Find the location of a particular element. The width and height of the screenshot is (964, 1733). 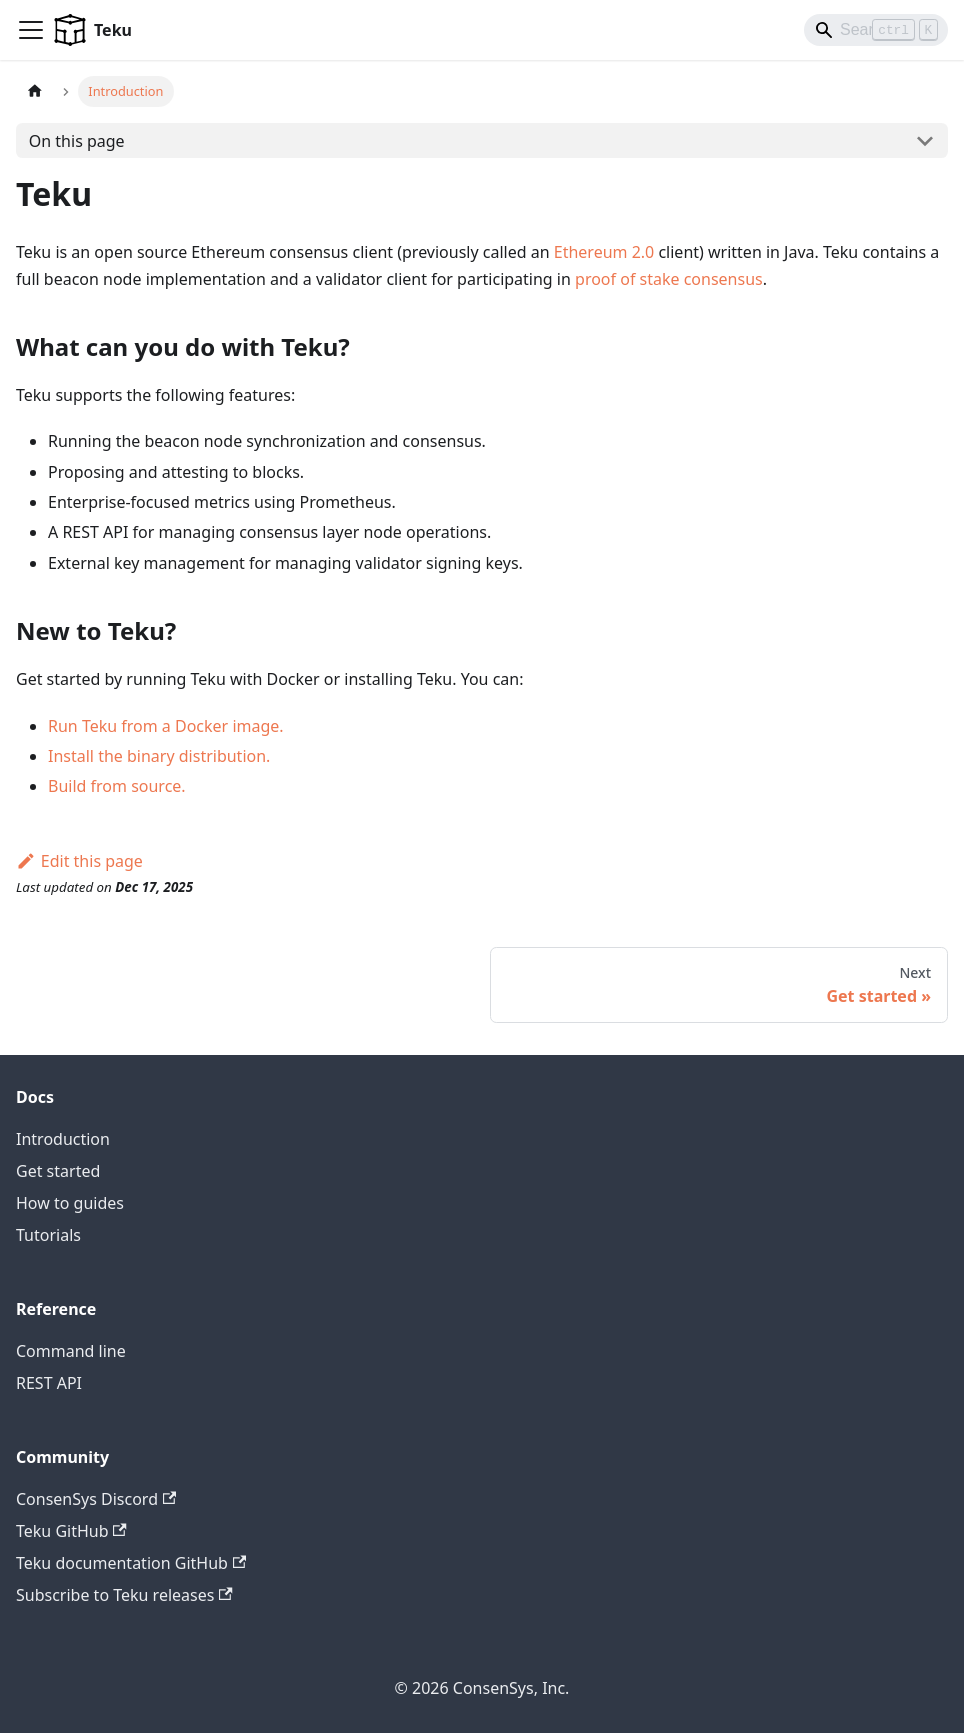

ConsenSys Discord is located at coordinates (96, 1499).